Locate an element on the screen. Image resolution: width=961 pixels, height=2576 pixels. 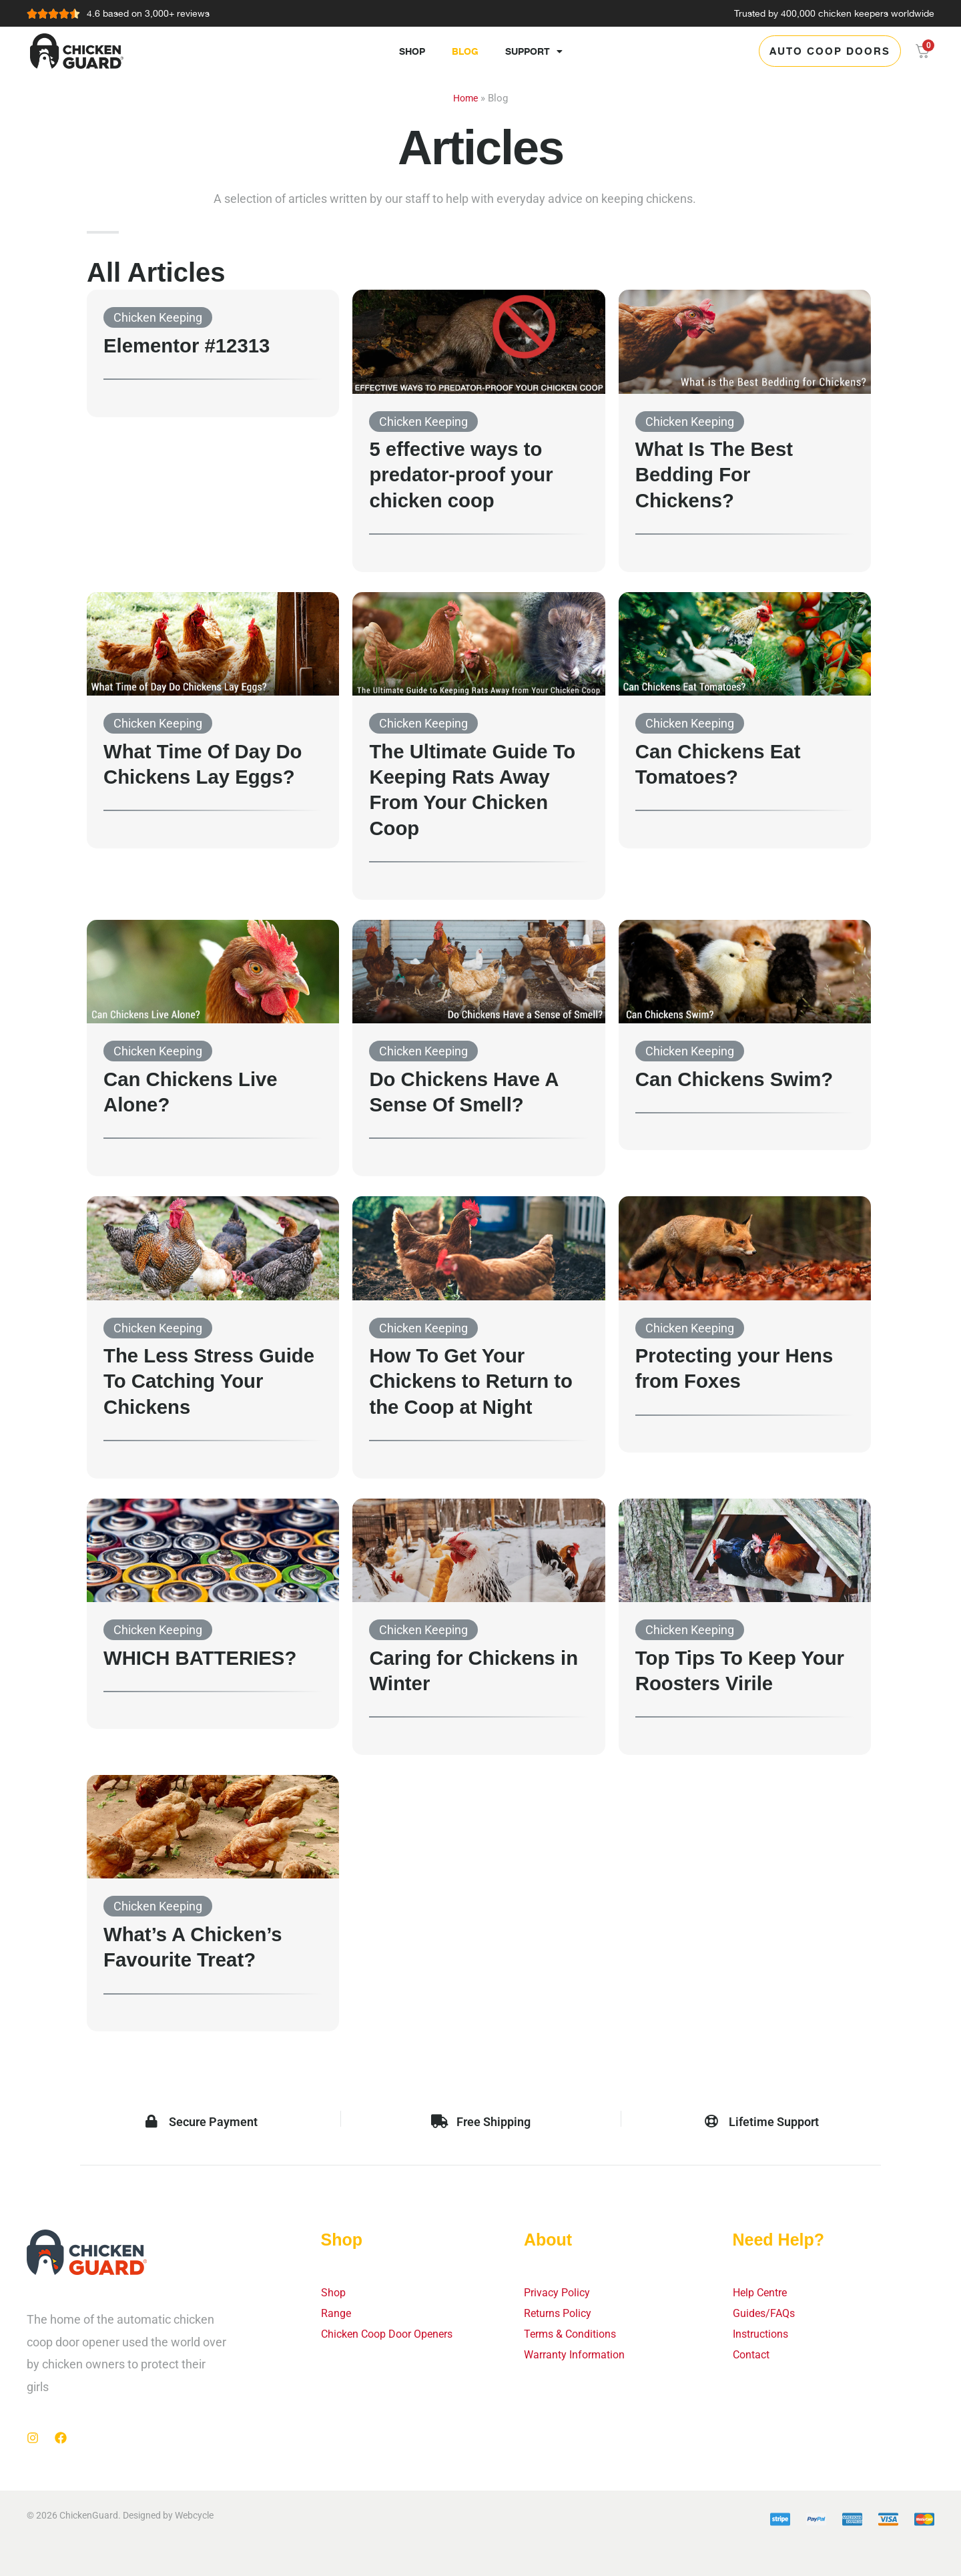
Help Centre is located at coordinates (764, 2294).